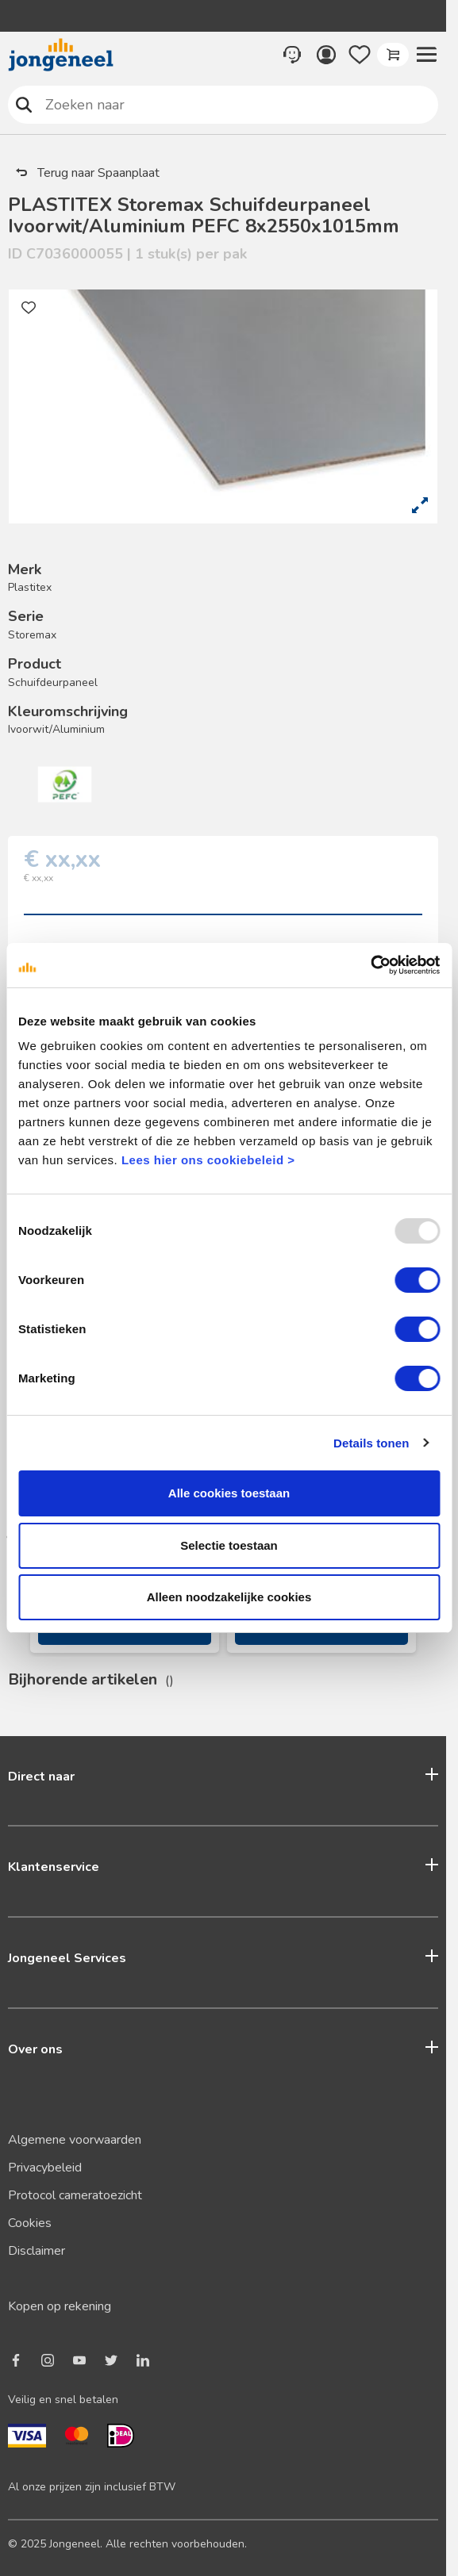 The image size is (458, 2576). What do you see at coordinates (75, 2195) in the screenshot?
I see `Protocol cameratoezicht` at bounding box center [75, 2195].